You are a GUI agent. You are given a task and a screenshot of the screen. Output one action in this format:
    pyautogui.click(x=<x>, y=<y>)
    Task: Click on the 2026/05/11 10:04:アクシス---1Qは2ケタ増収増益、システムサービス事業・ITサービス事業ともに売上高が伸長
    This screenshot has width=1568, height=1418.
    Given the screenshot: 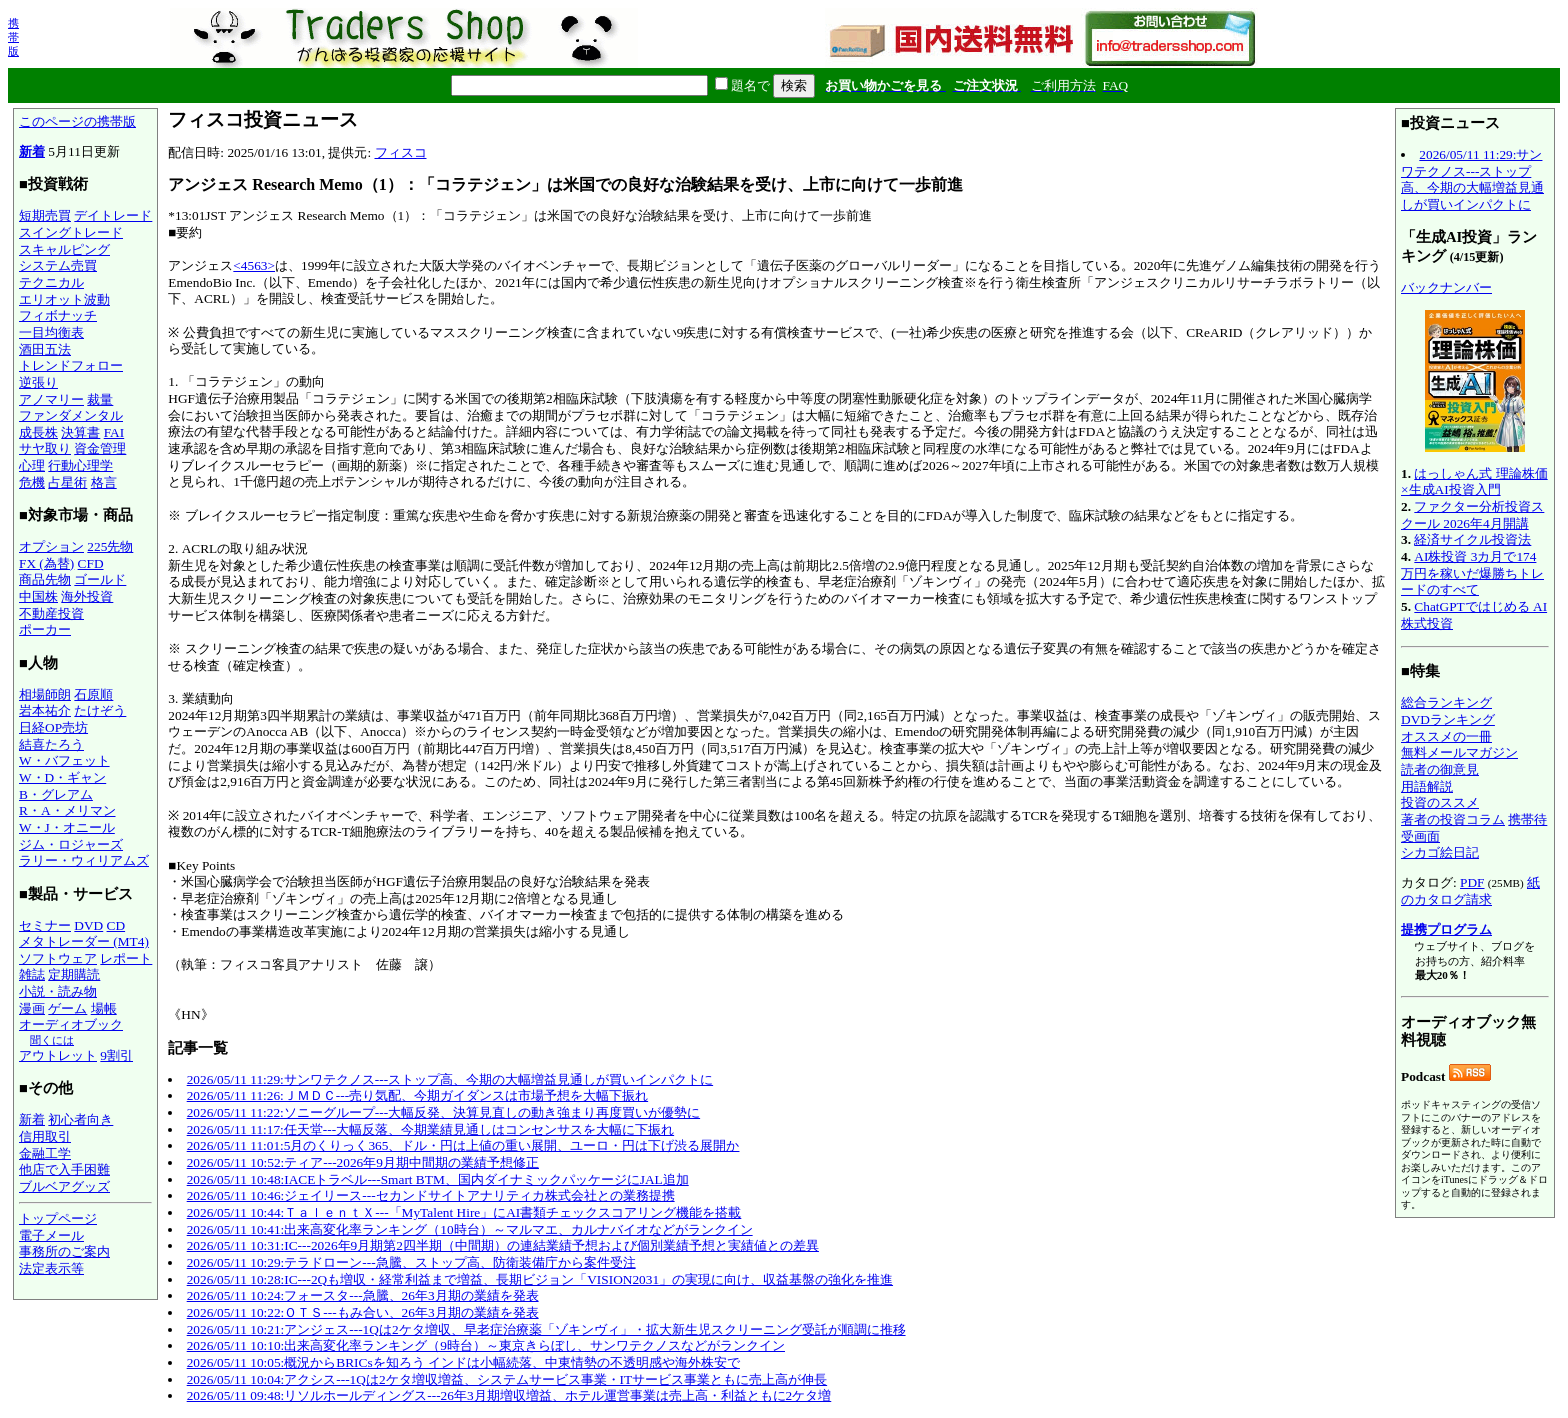 What is the action you would take?
    pyautogui.click(x=507, y=1379)
    